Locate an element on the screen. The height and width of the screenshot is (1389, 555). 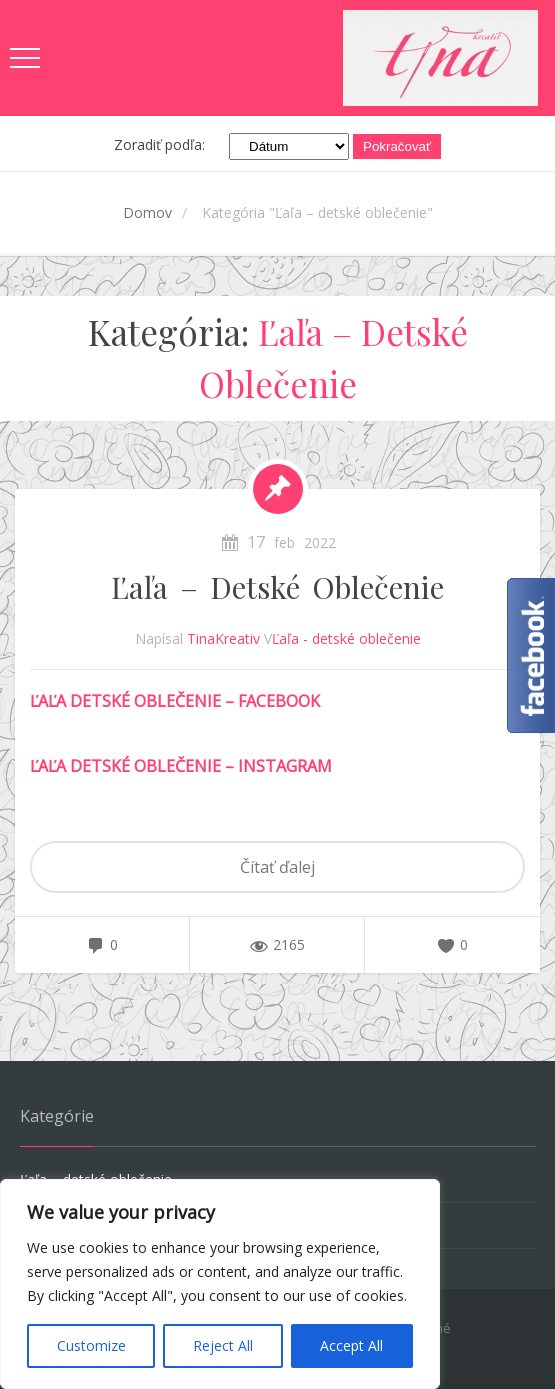
TinaKreativ is located at coordinates (223, 638).